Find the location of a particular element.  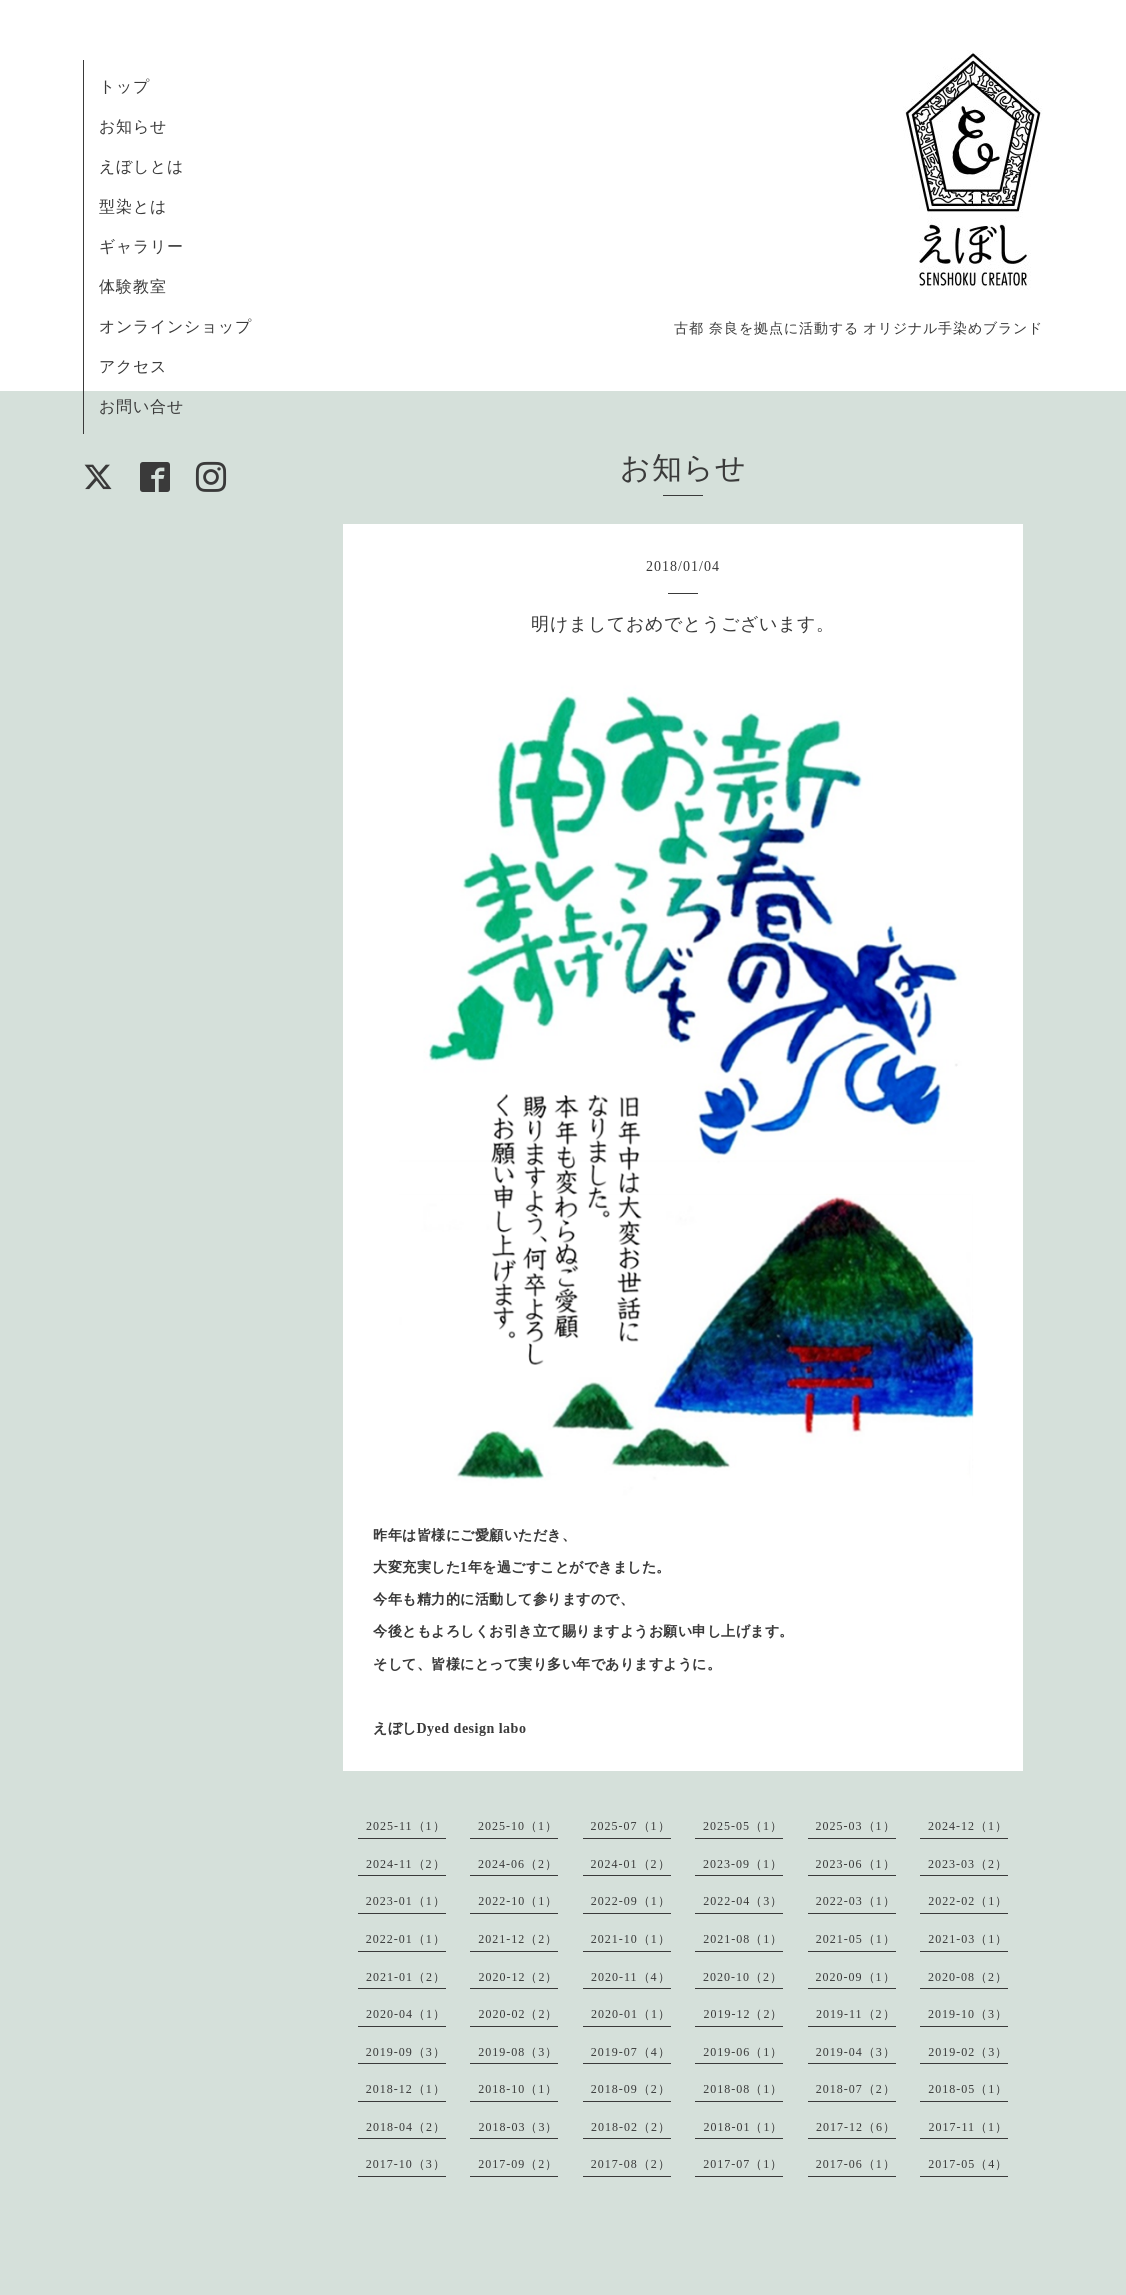

2019-08（3） is located at coordinates (518, 2052).